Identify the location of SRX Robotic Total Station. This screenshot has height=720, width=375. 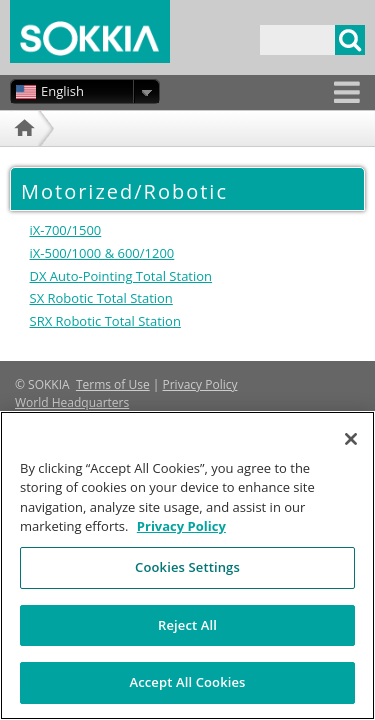
(105, 321).